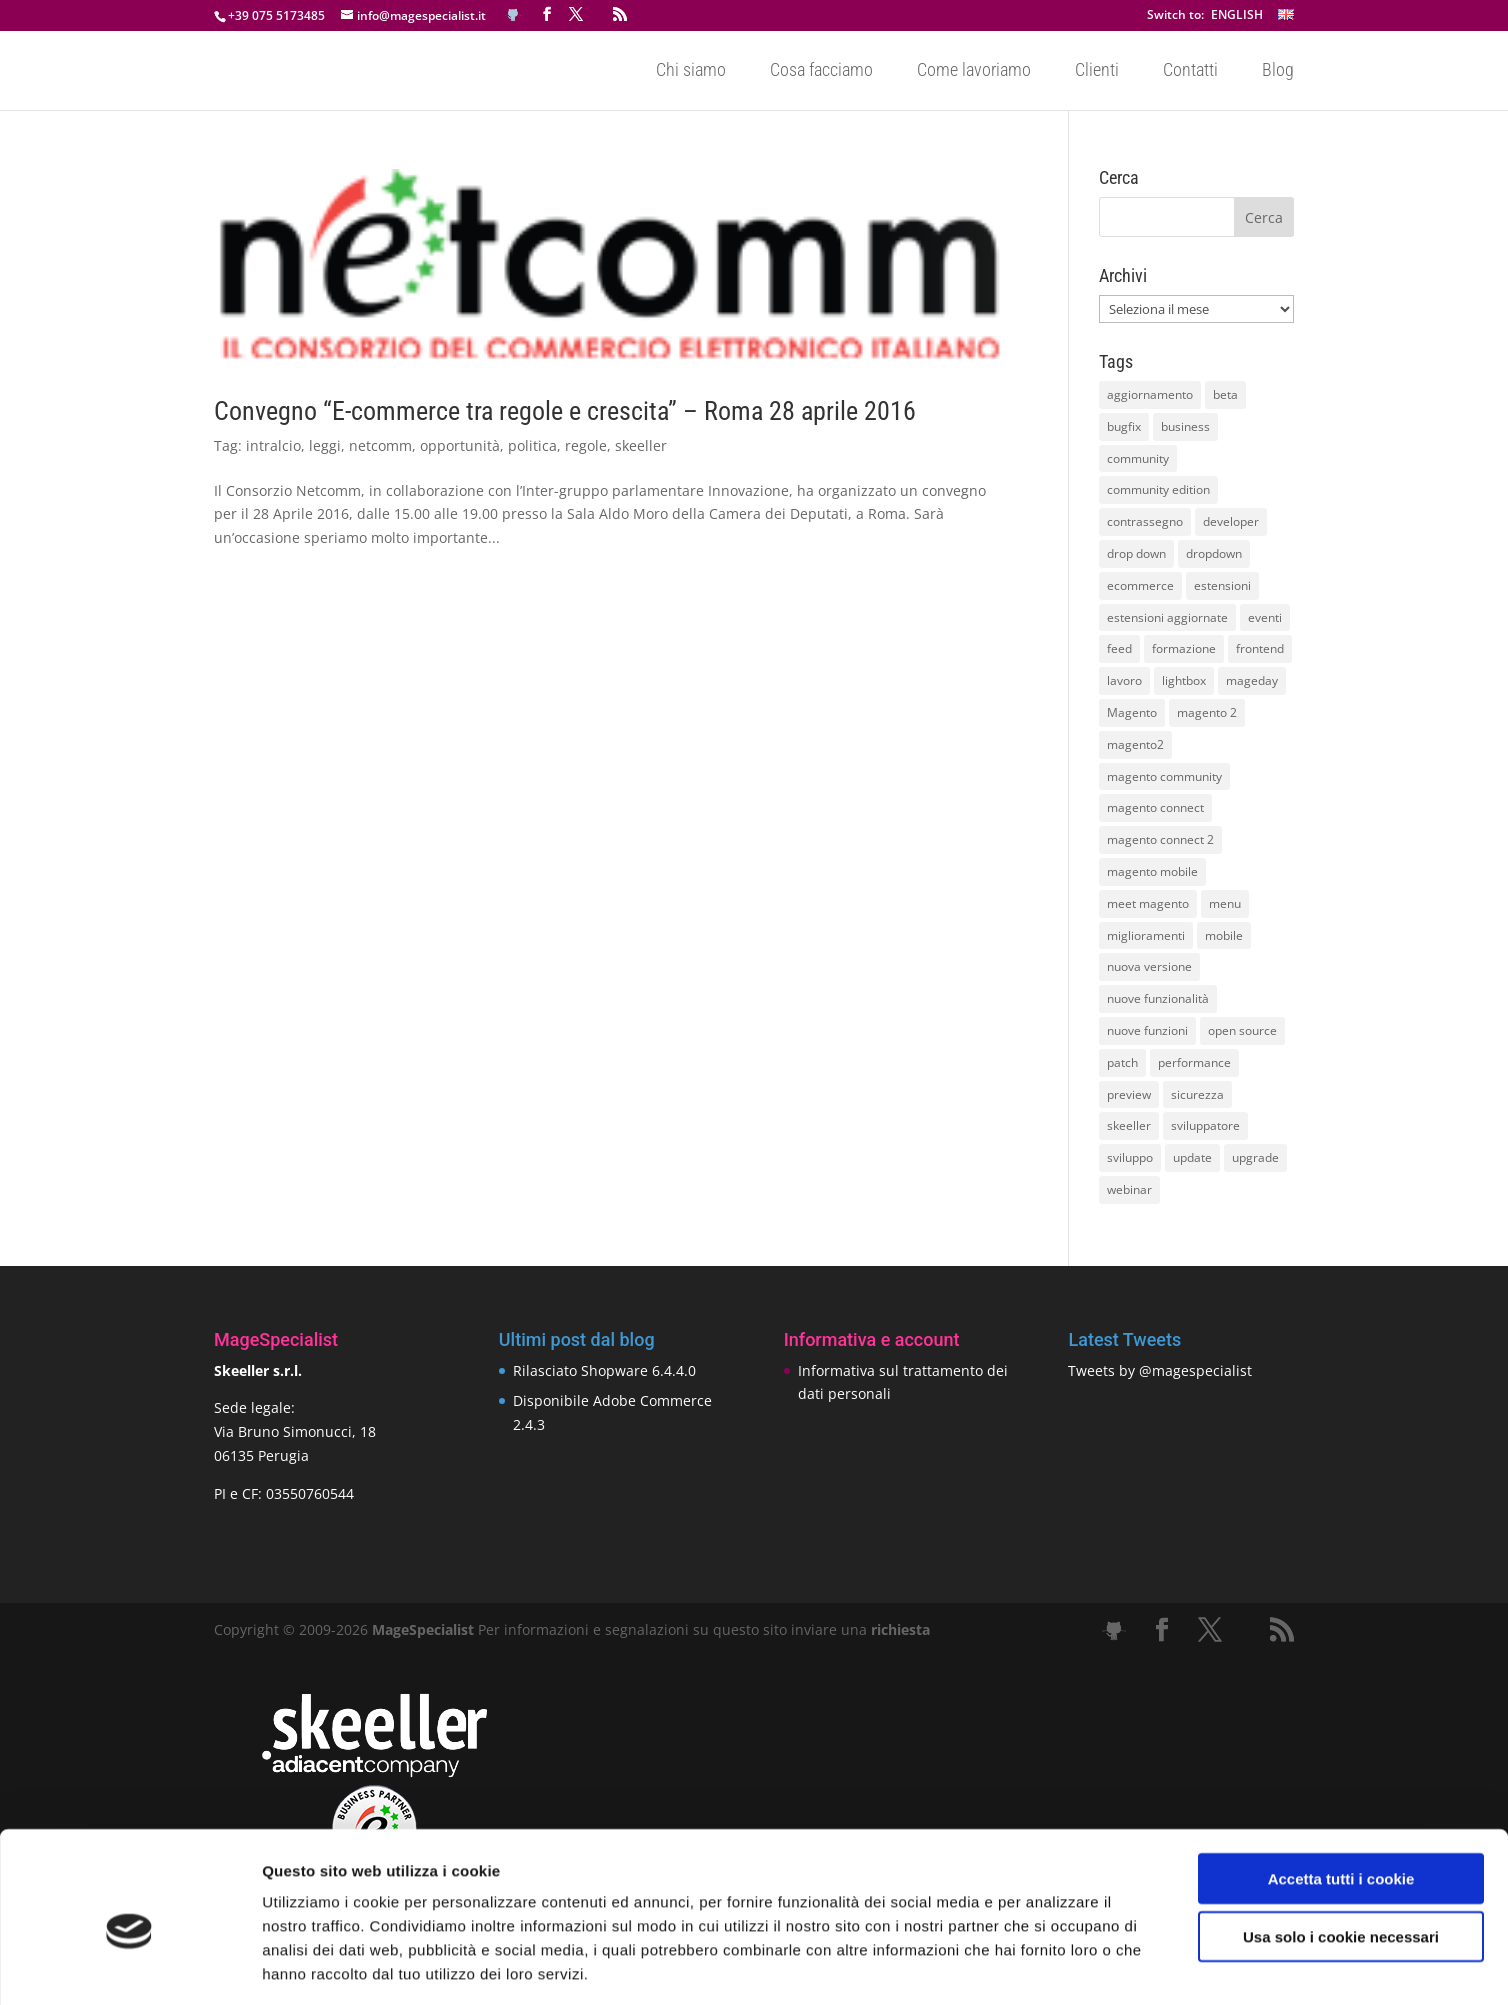 Image resolution: width=1508 pixels, height=2005 pixels. I want to click on beta [beta (10 elementi)], so click(1225, 394).